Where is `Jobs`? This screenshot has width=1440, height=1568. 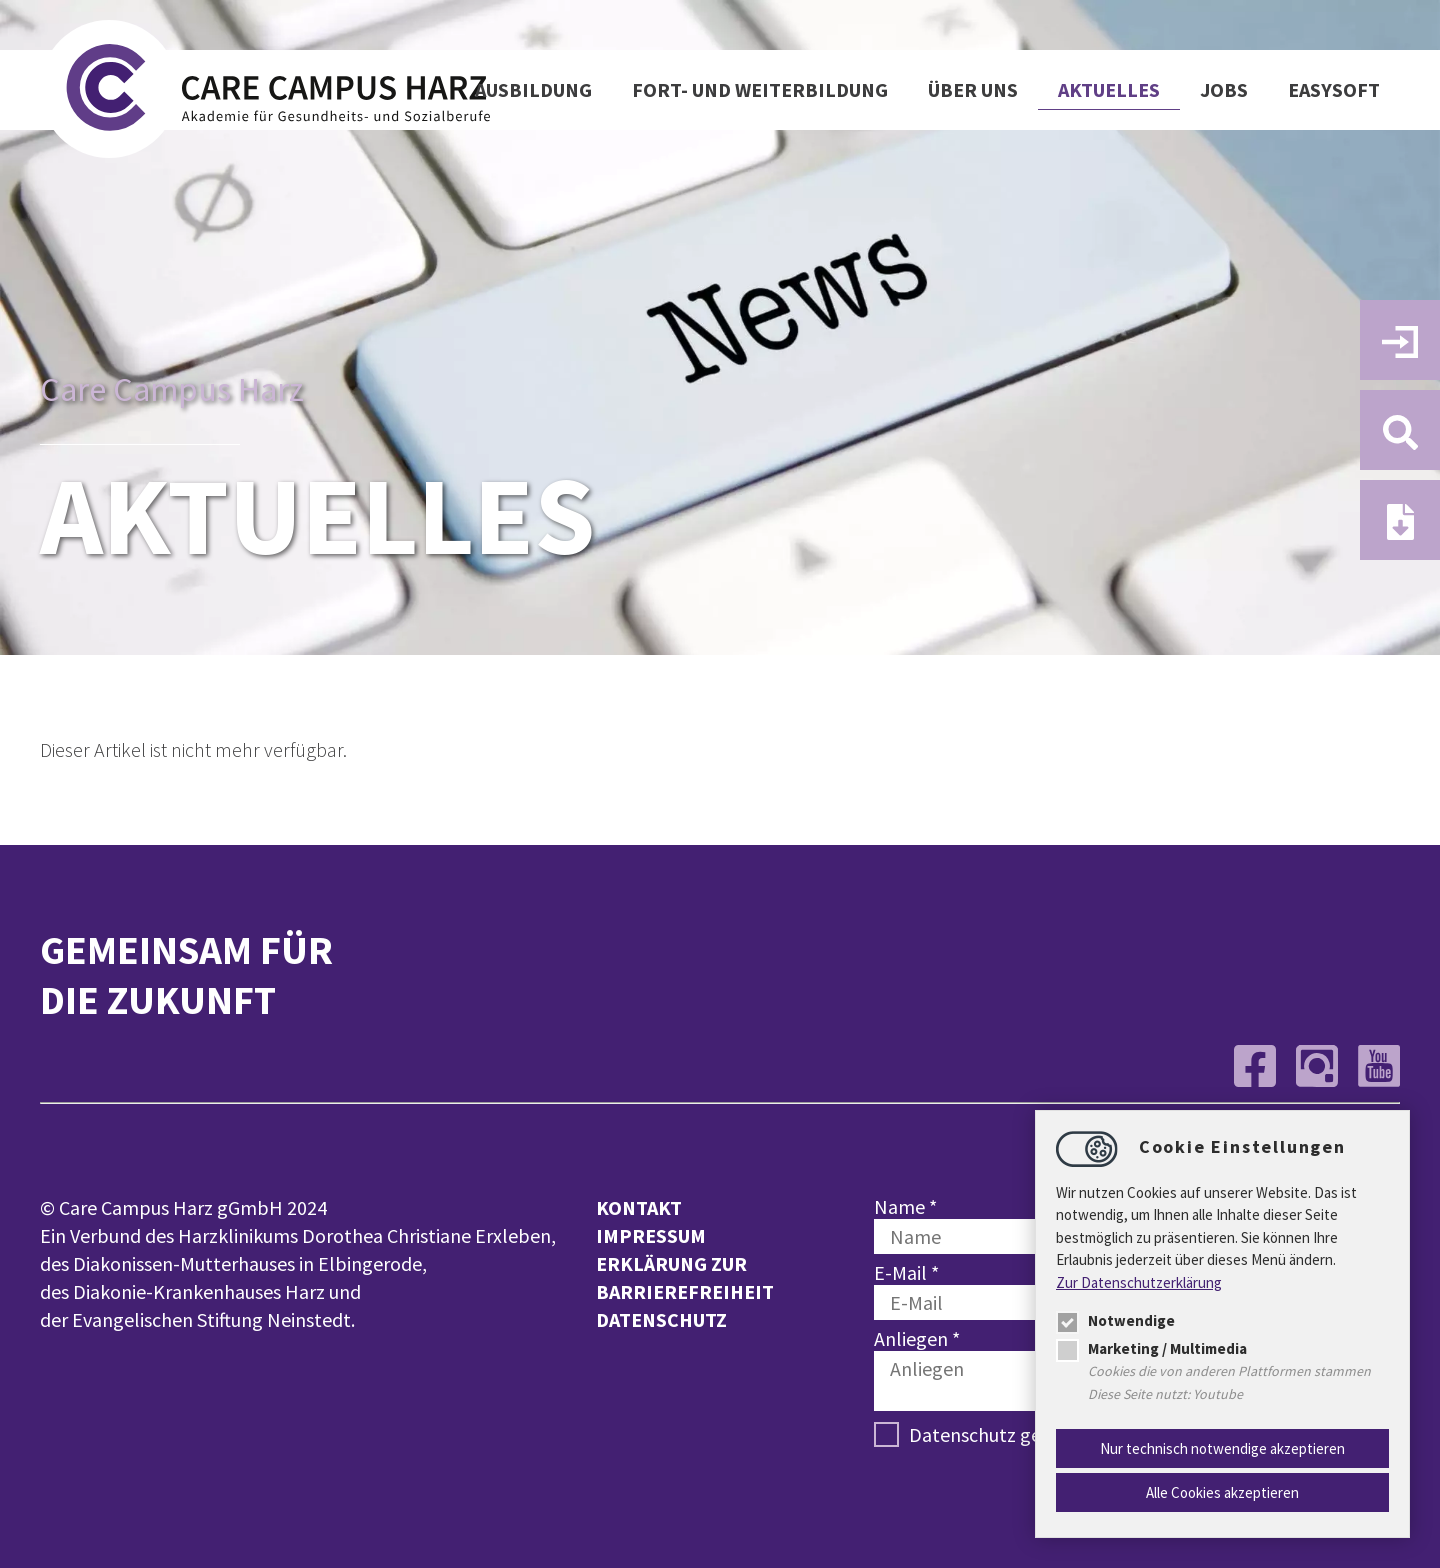 Jobs is located at coordinates (1224, 89).